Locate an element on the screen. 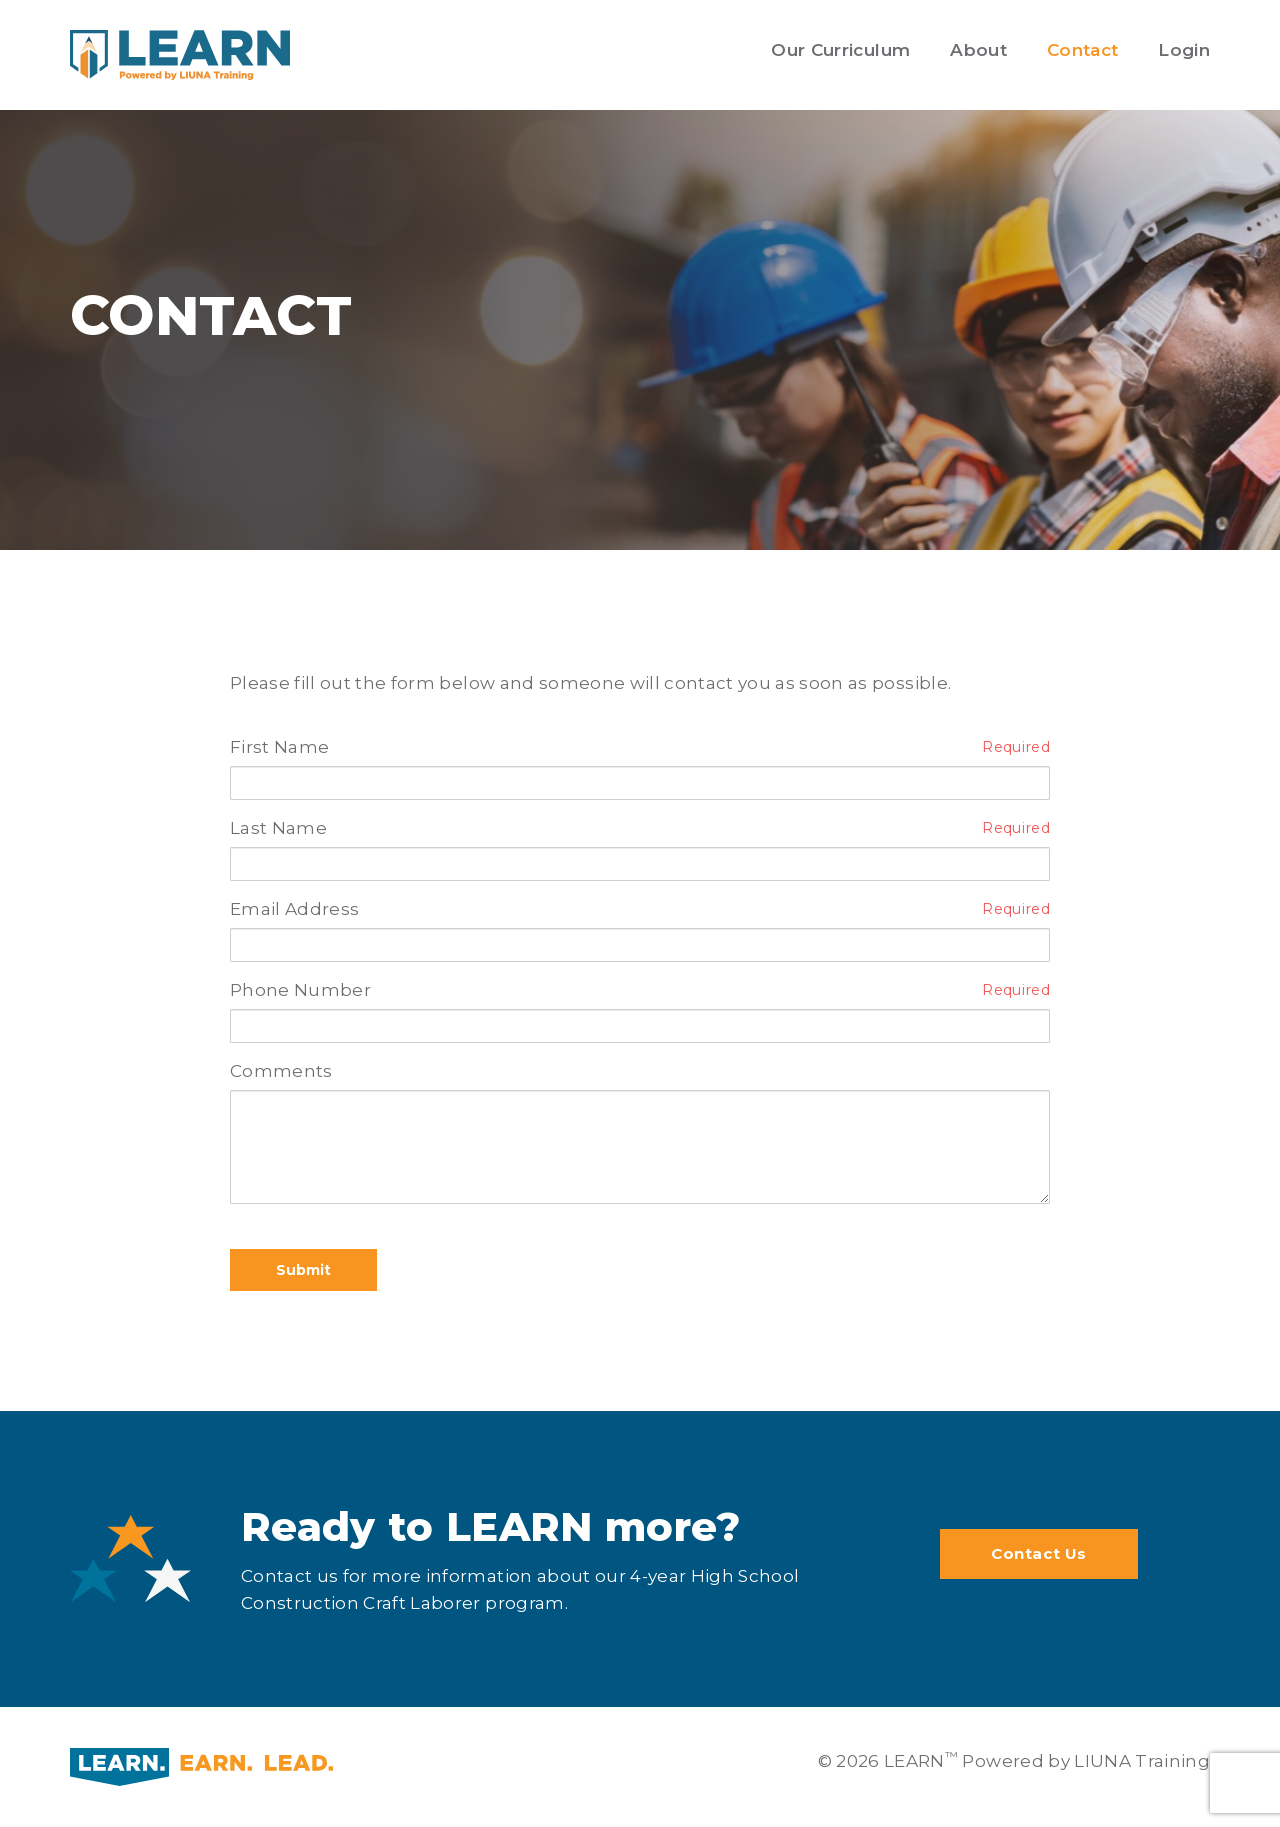  About is located at coordinates (978, 50).